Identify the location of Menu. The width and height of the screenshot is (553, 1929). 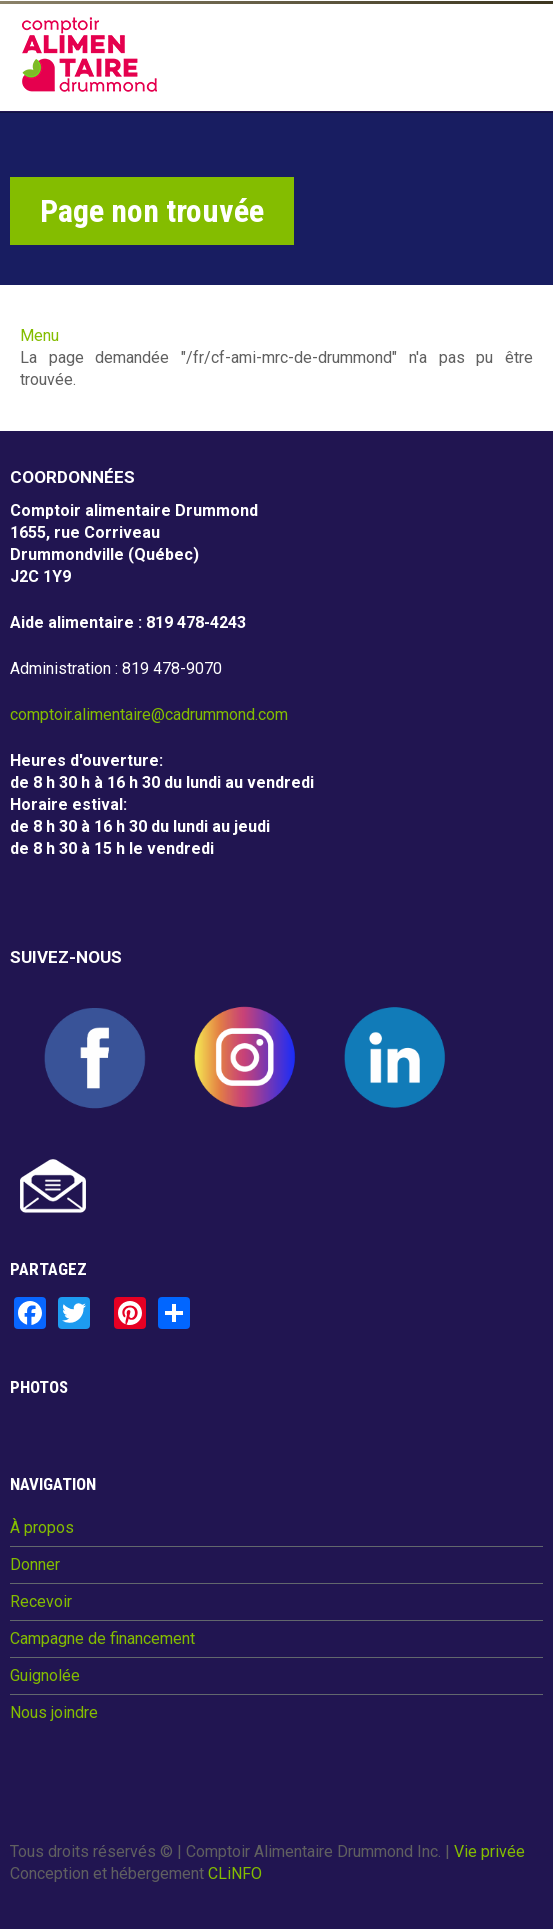
(39, 335).